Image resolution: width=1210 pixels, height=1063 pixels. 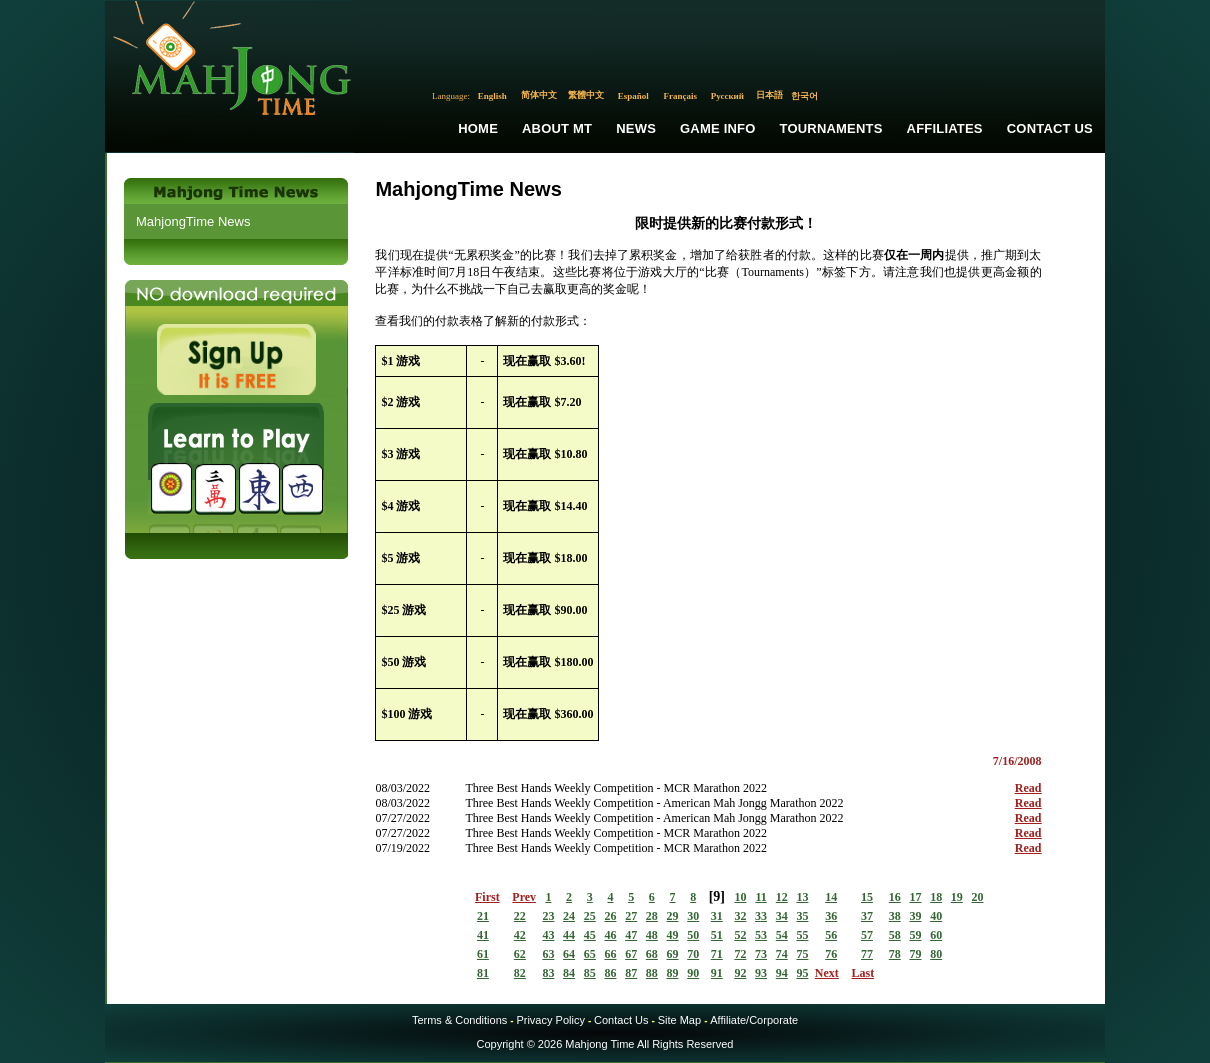 I want to click on 30, so click(x=693, y=916).